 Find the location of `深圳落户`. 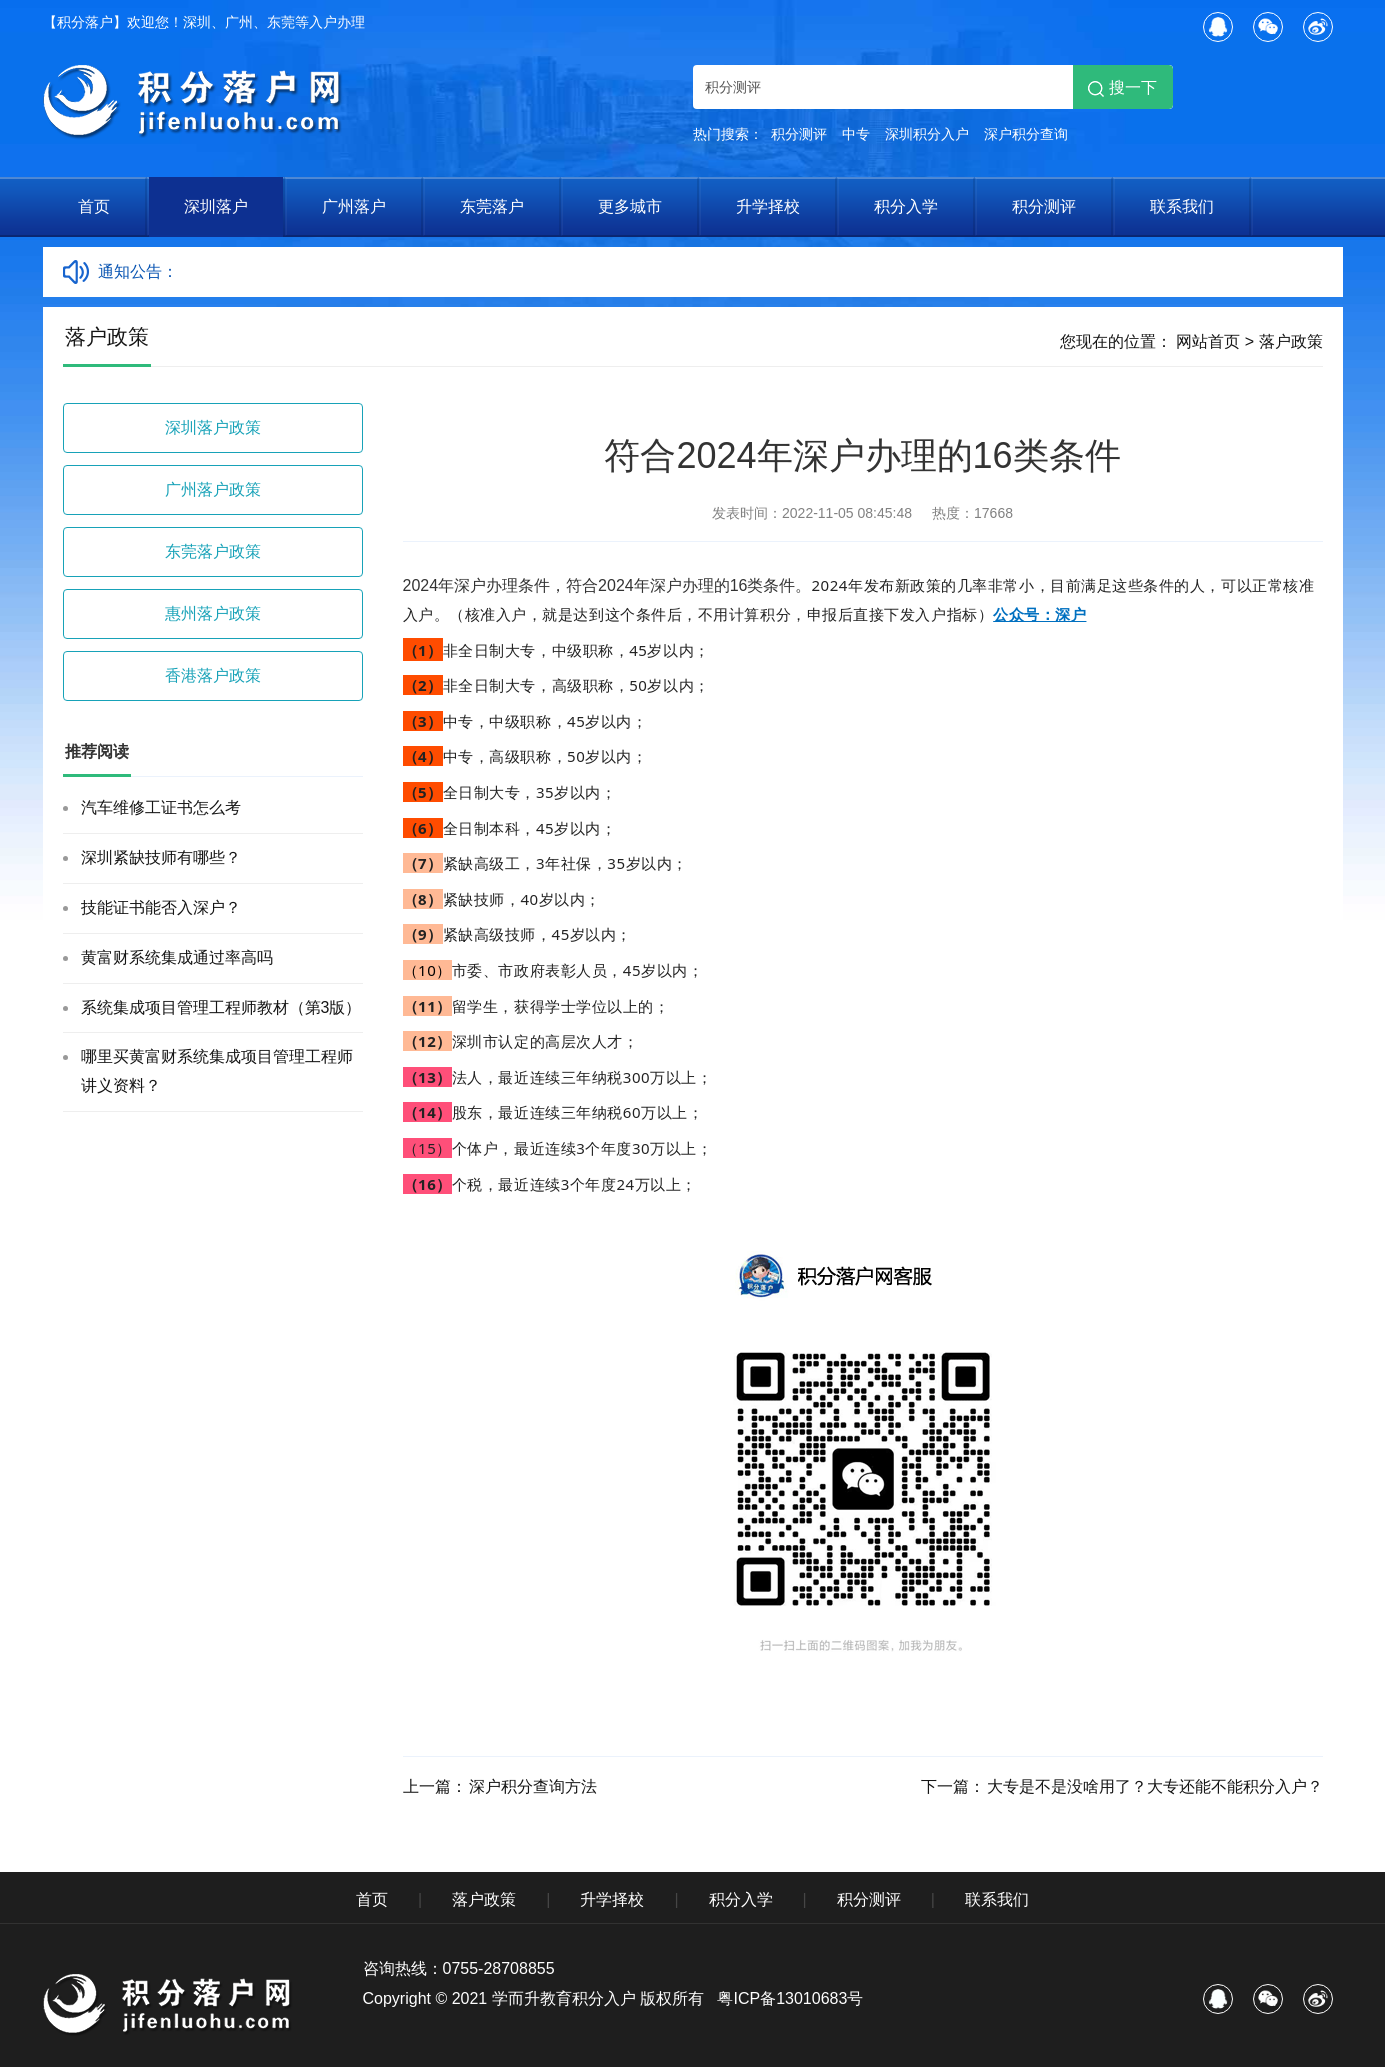

深圳落户 is located at coordinates (216, 206).